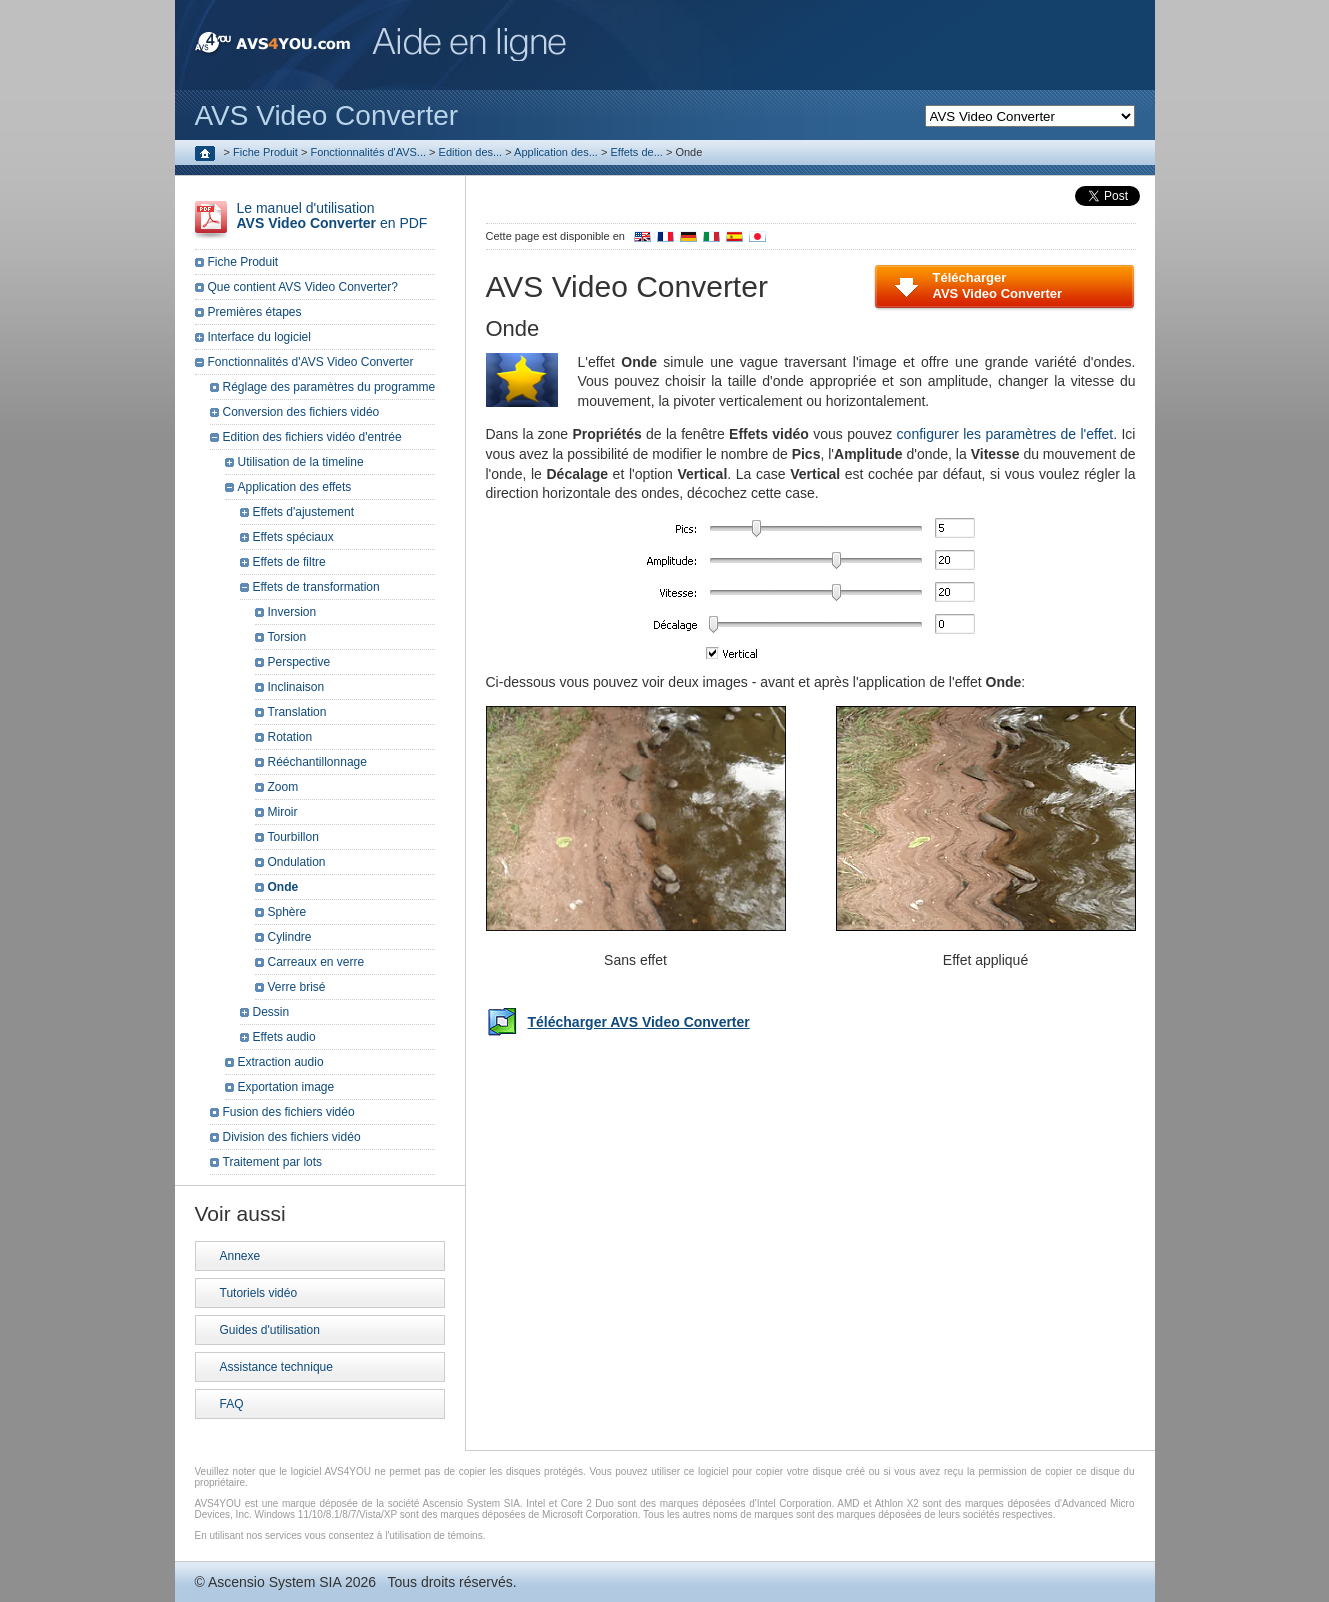 This screenshot has height=1602, width=1329. What do you see at coordinates (283, 887) in the screenshot?
I see `Onde` at bounding box center [283, 887].